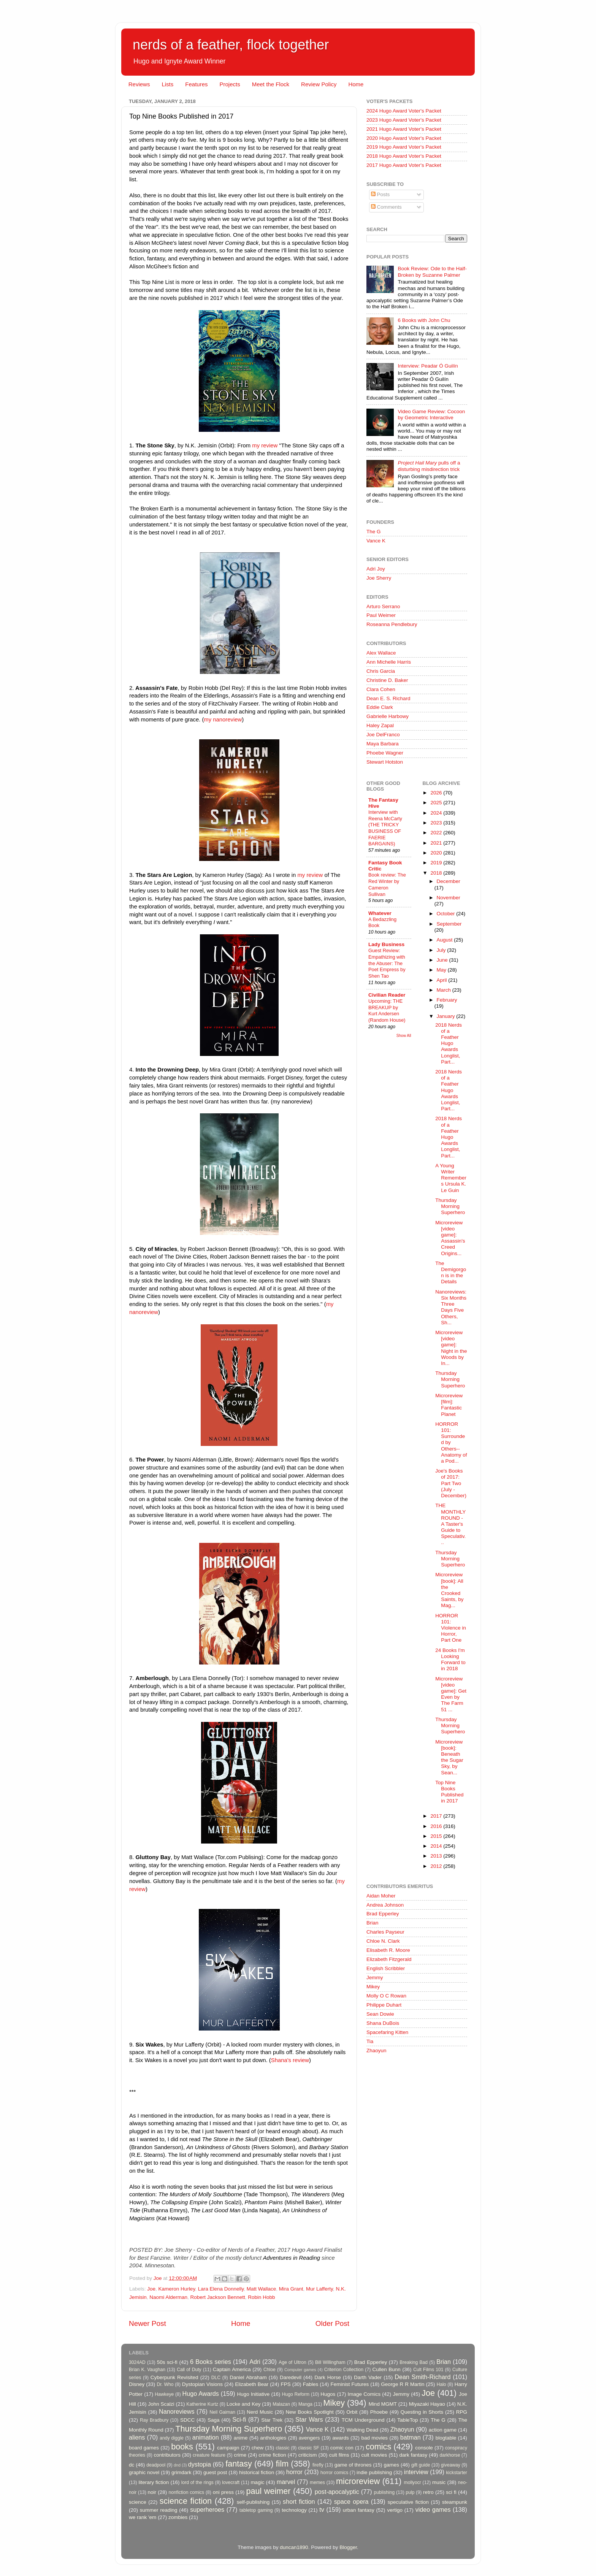 This screenshot has height=2576, width=596. I want to click on THE MONTHLY ROUND - A Taster's Guide to Speculativ..., so click(450, 1524).